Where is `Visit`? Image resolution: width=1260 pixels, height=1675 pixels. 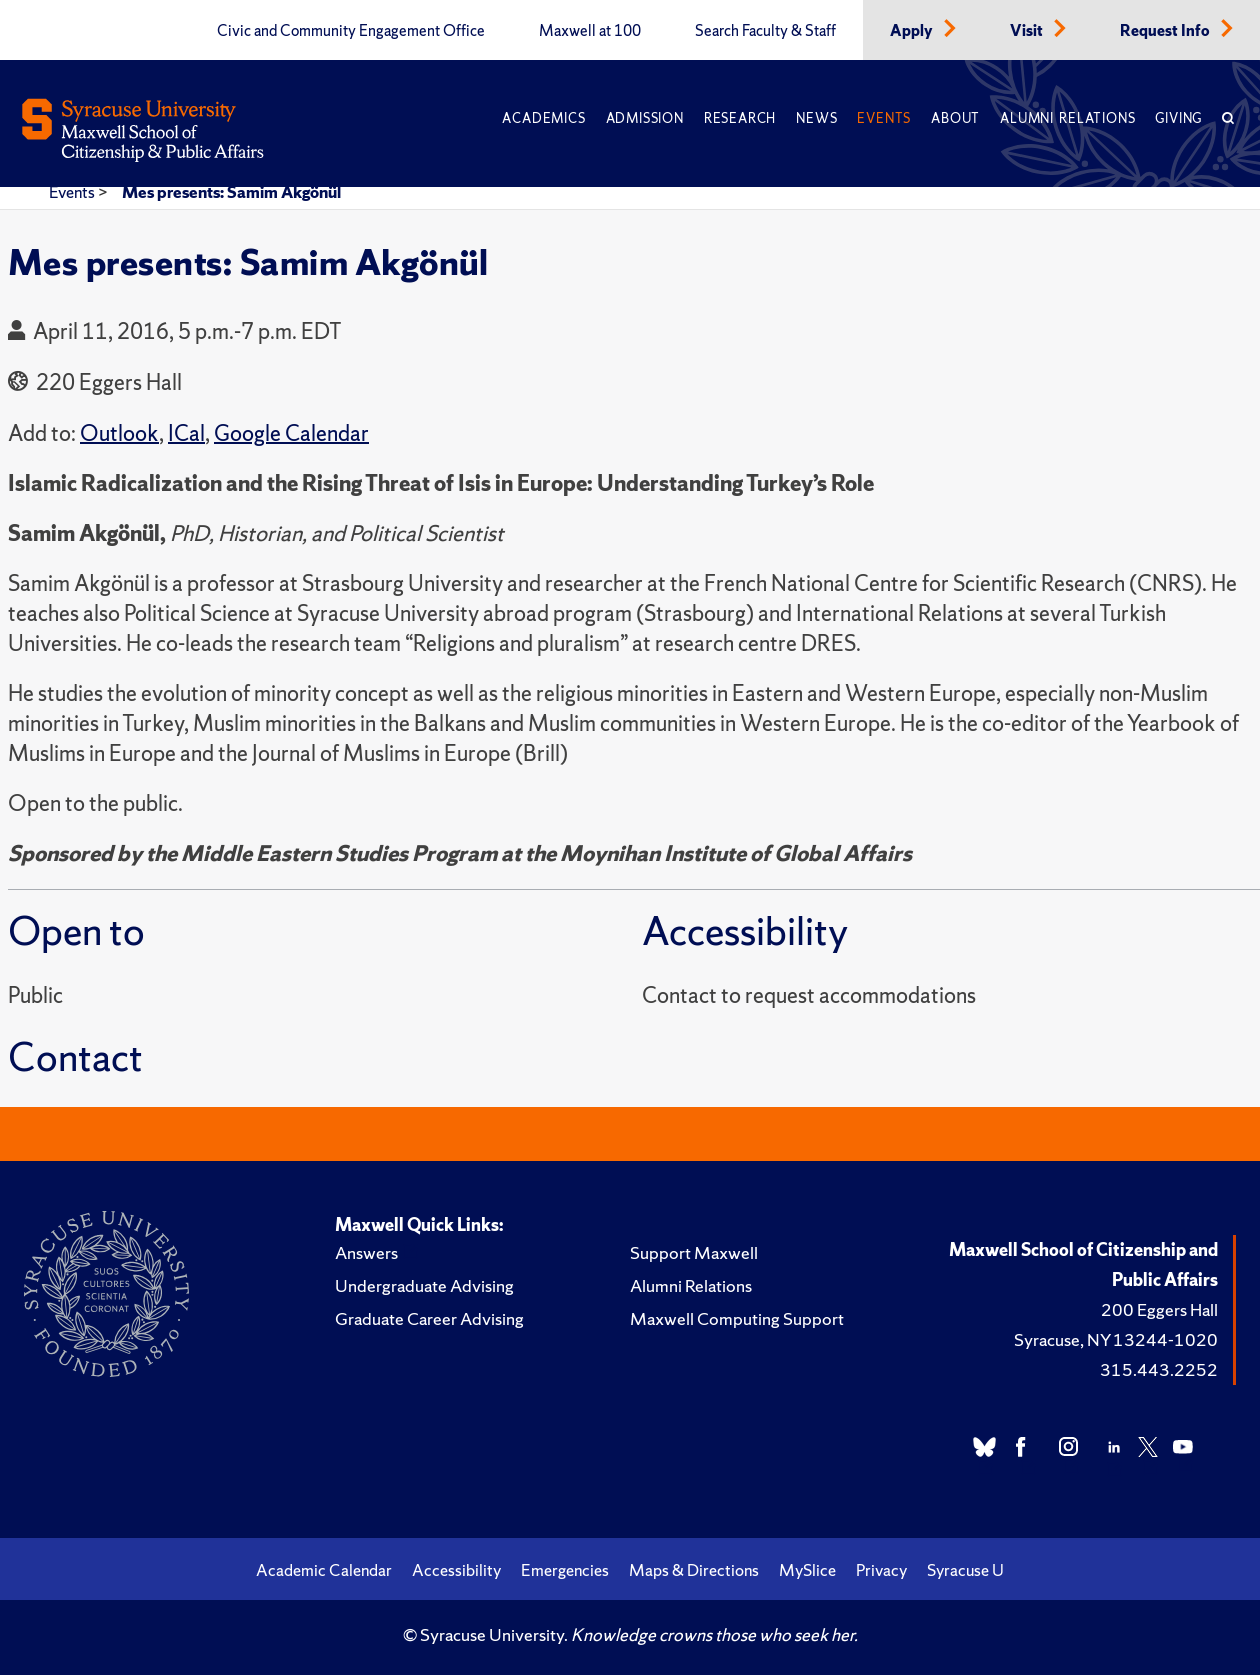 Visit is located at coordinates (1028, 31).